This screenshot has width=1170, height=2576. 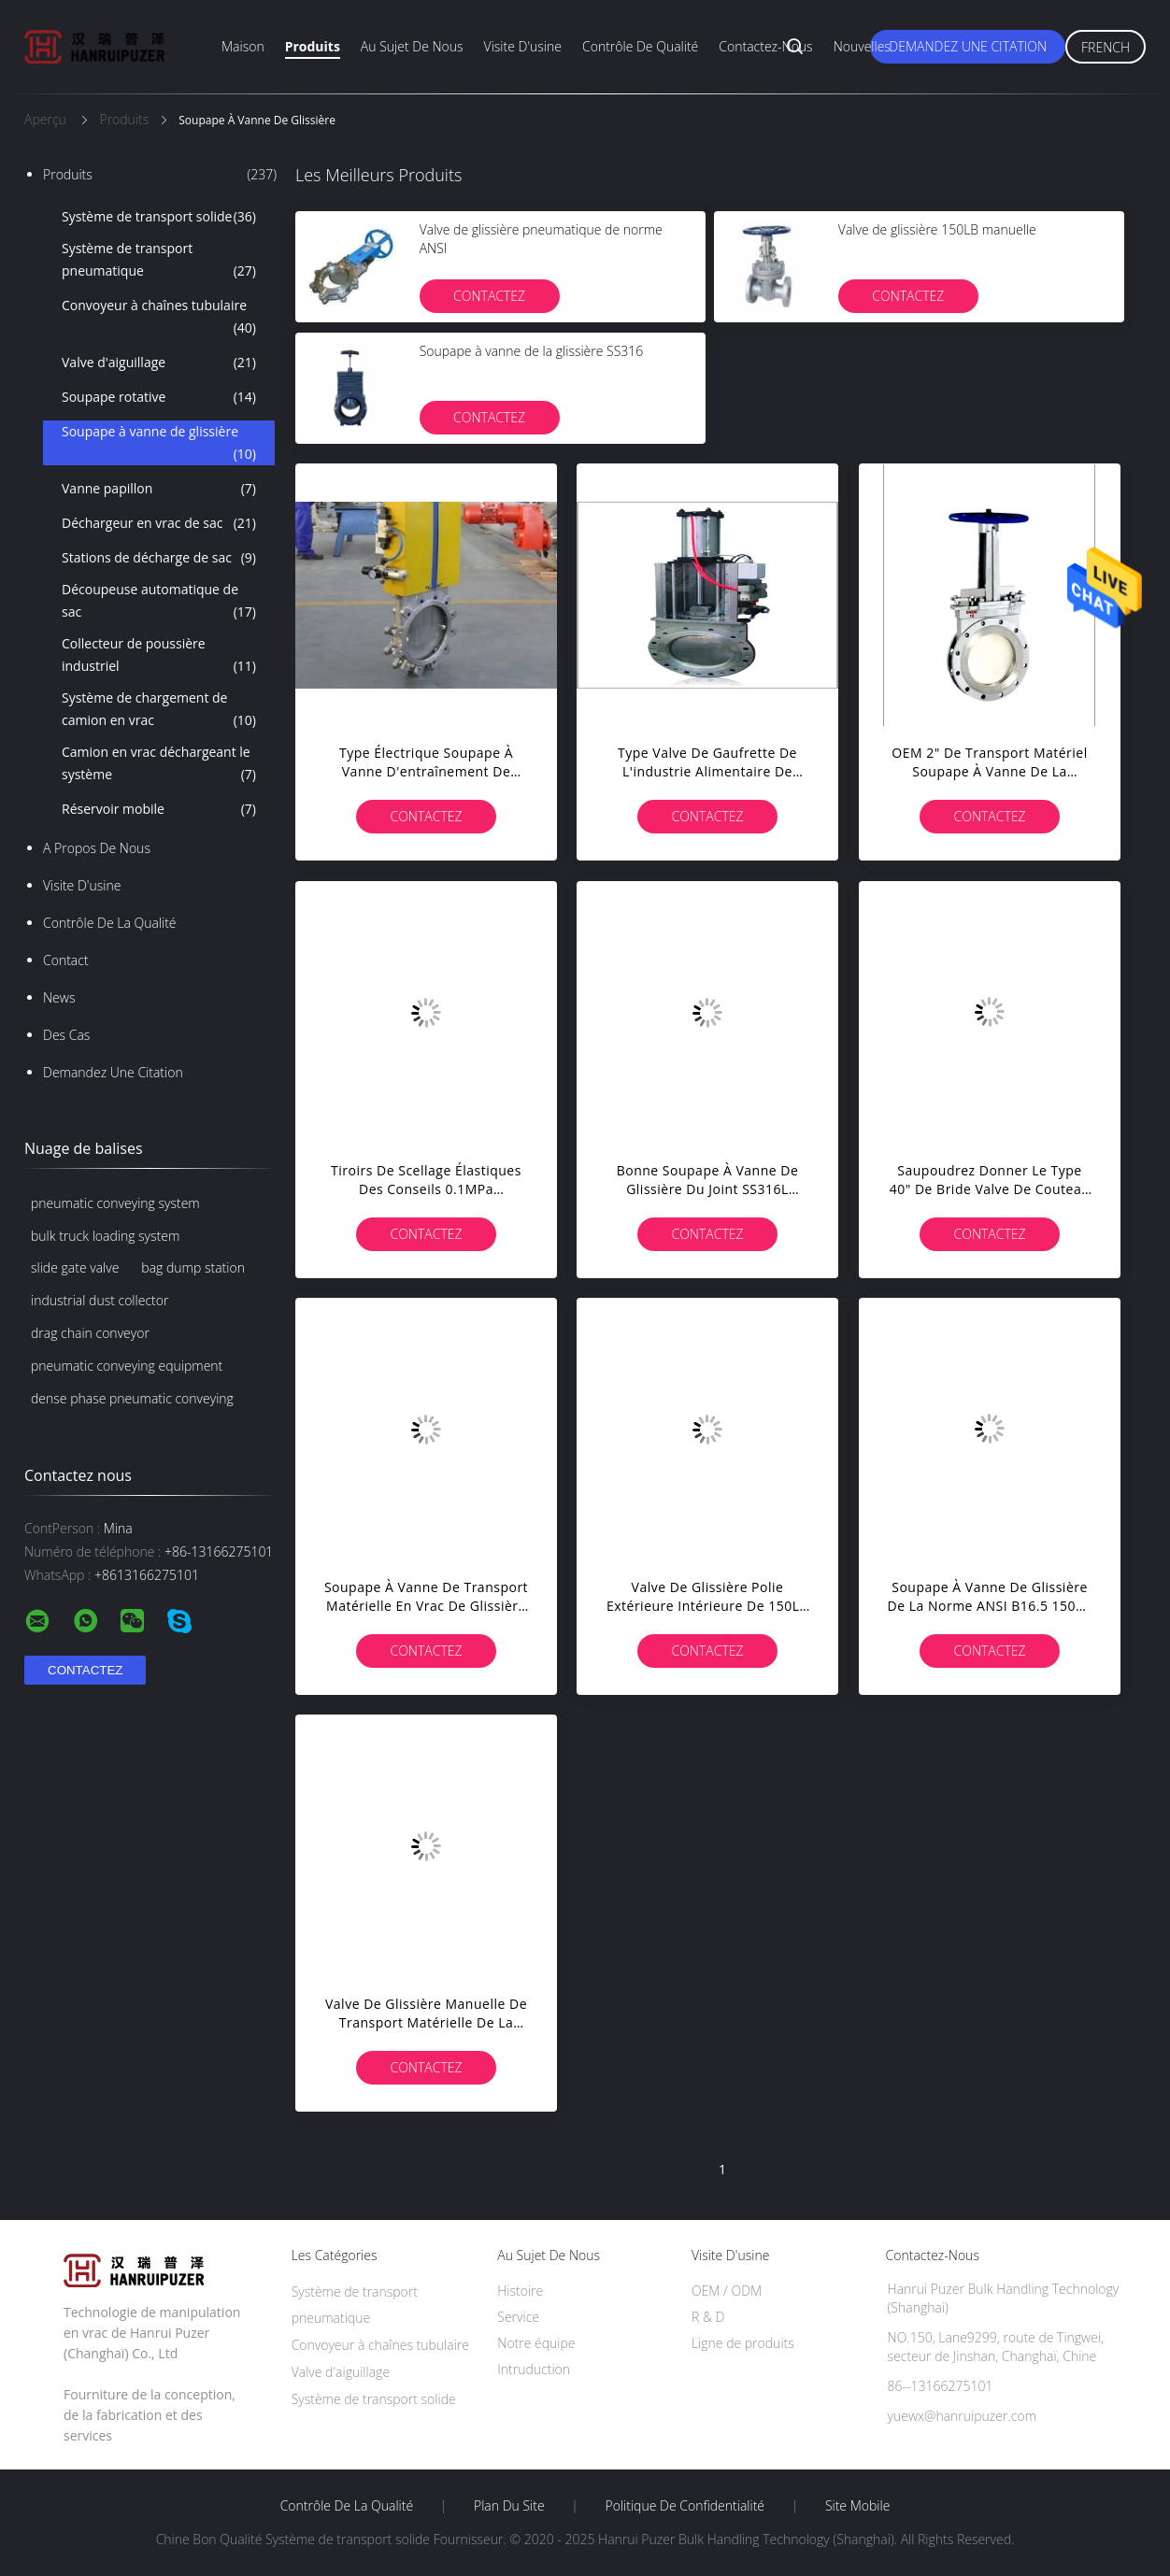 I want to click on Nouvelles, so click(x=862, y=46).